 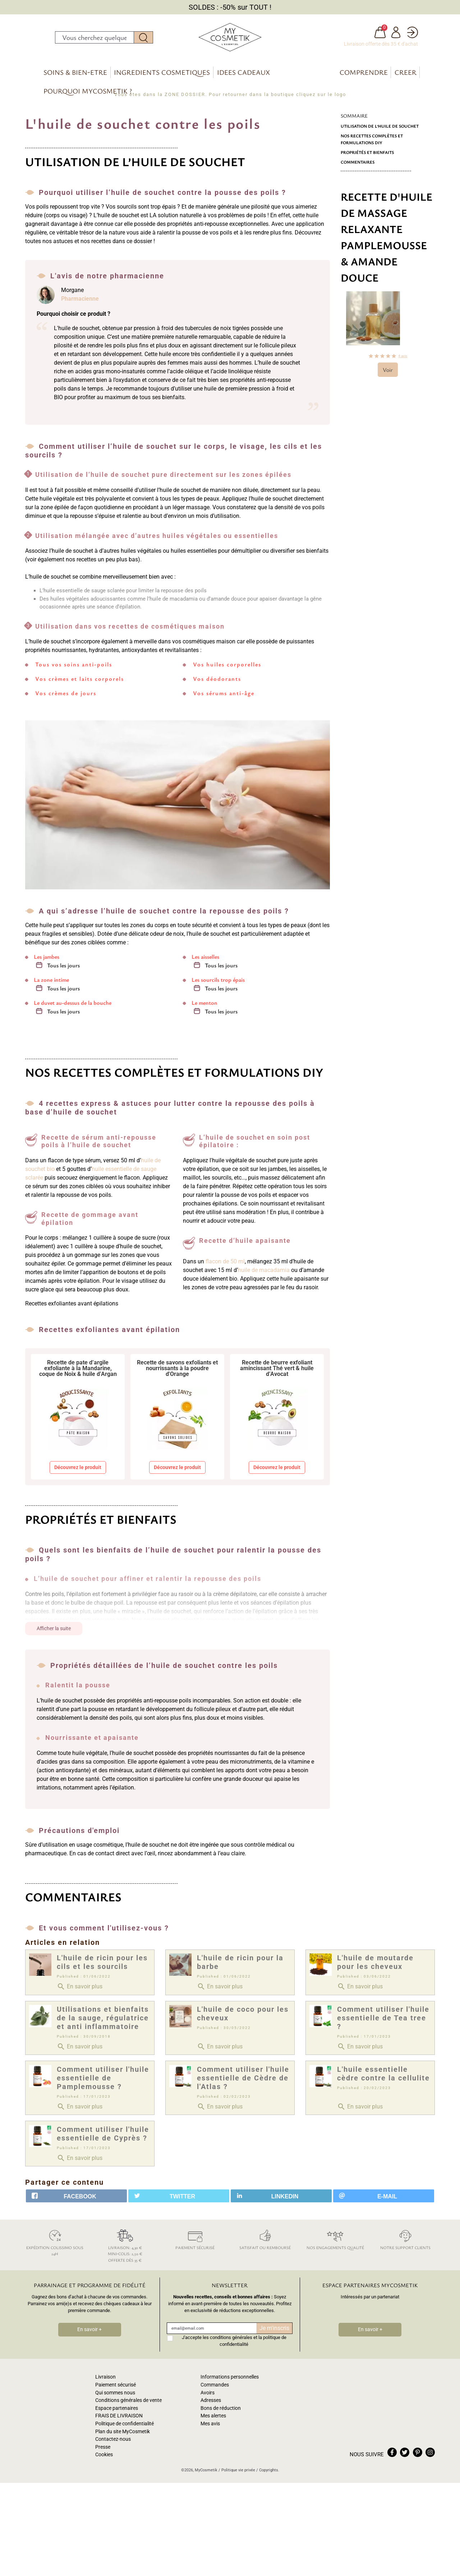 I want to click on Utilisation de l’huile de souchet, so click(x=380, y=130).